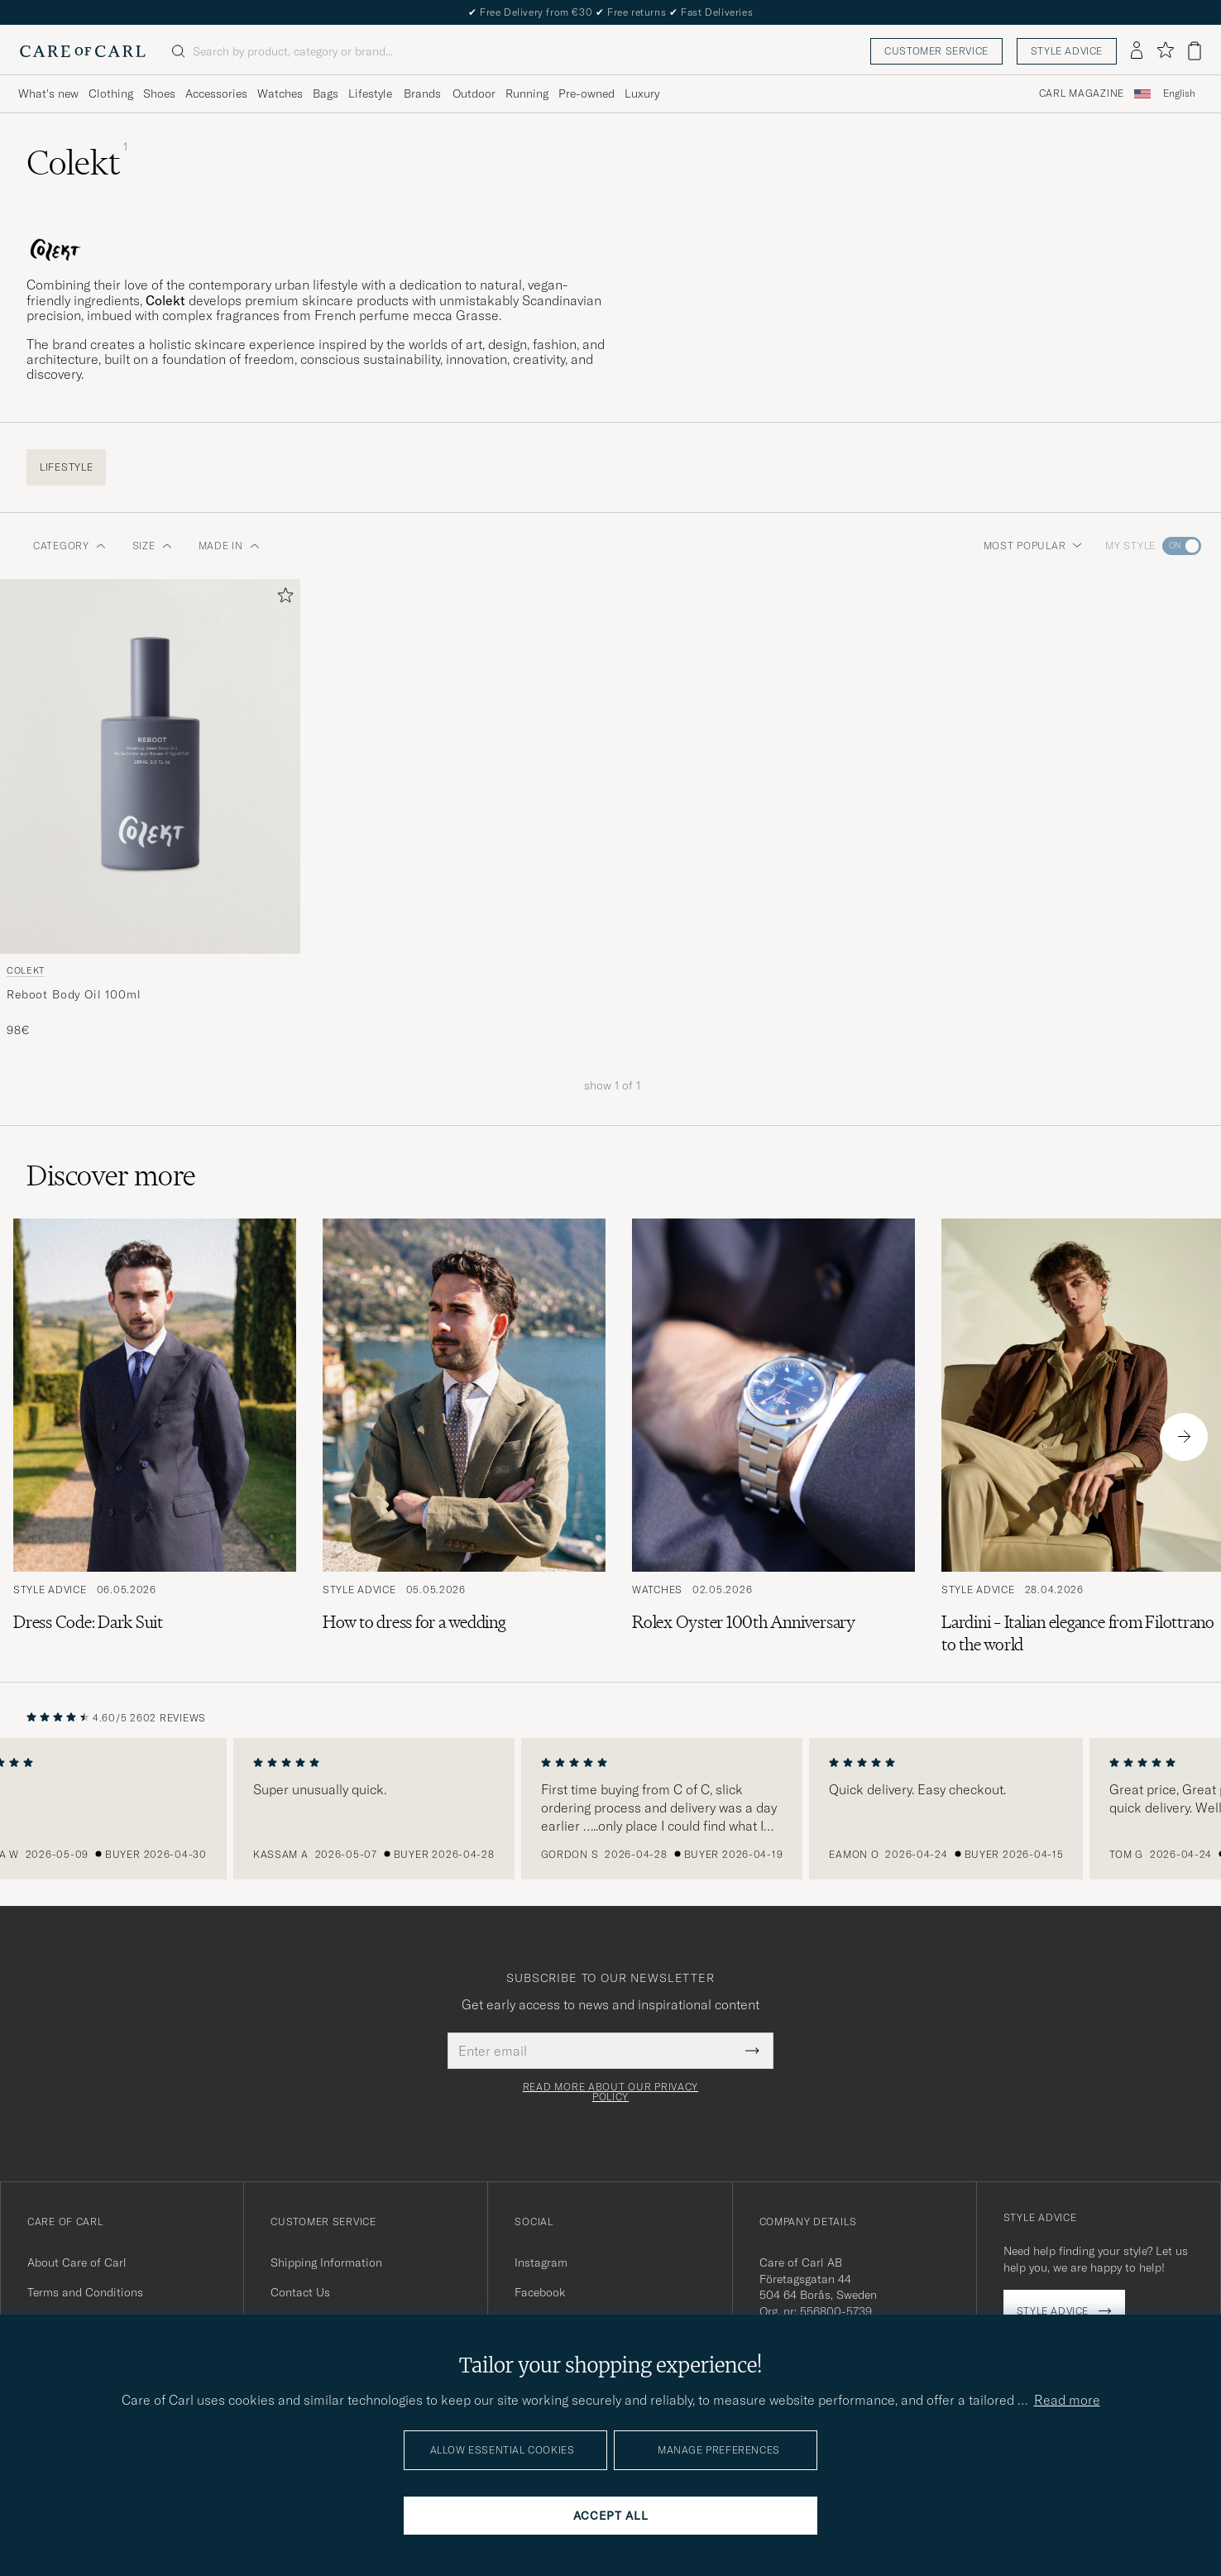 Image resolution: width=1221 pixels, height=2576 pixels. I want to click on Pre-owned [Visa undermeny för Pre-owned], so click(586, 93).